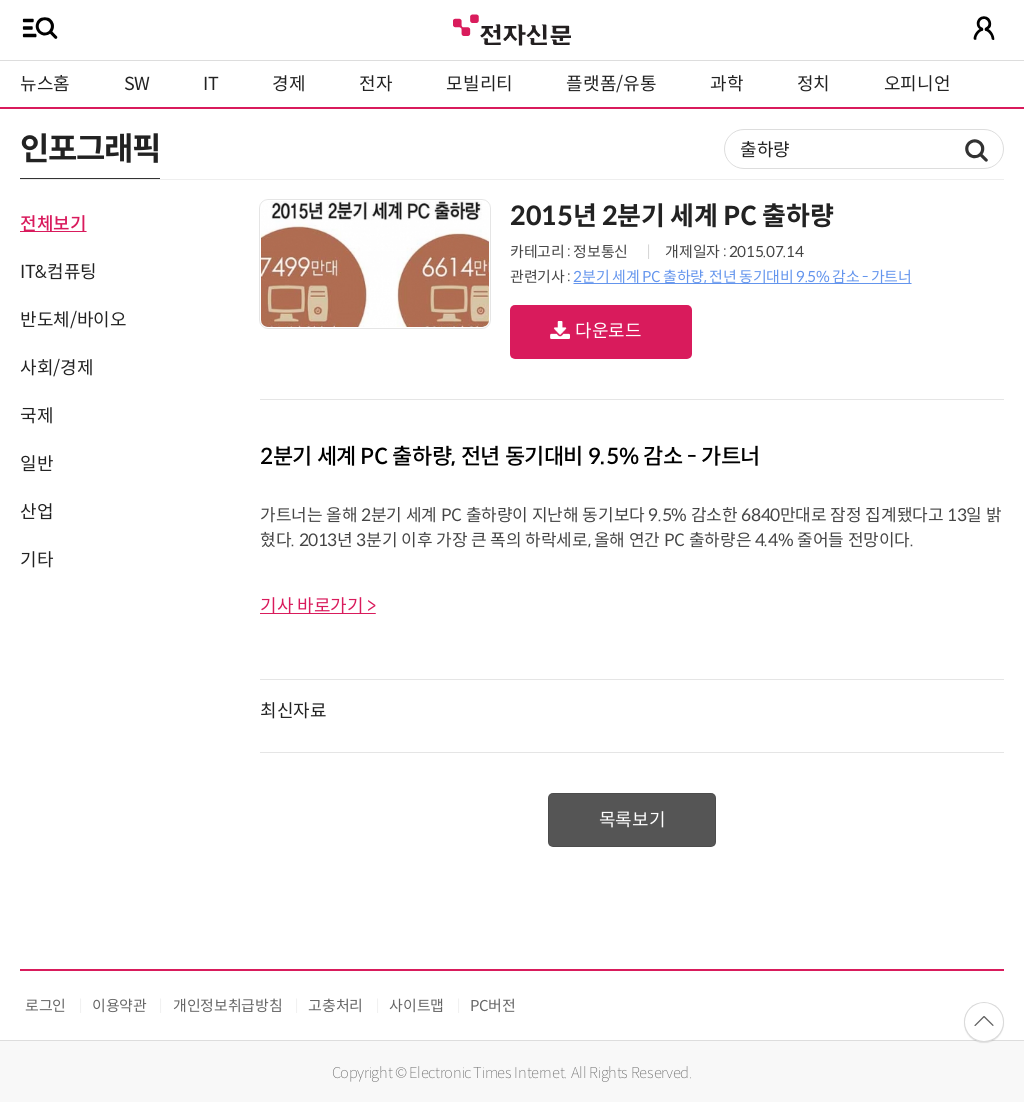 This screenshot has height=1102, width=1024. What do you see at coordinates (726, 84) in the screenshot?
I see `과학` at bounding box center [726, 84].